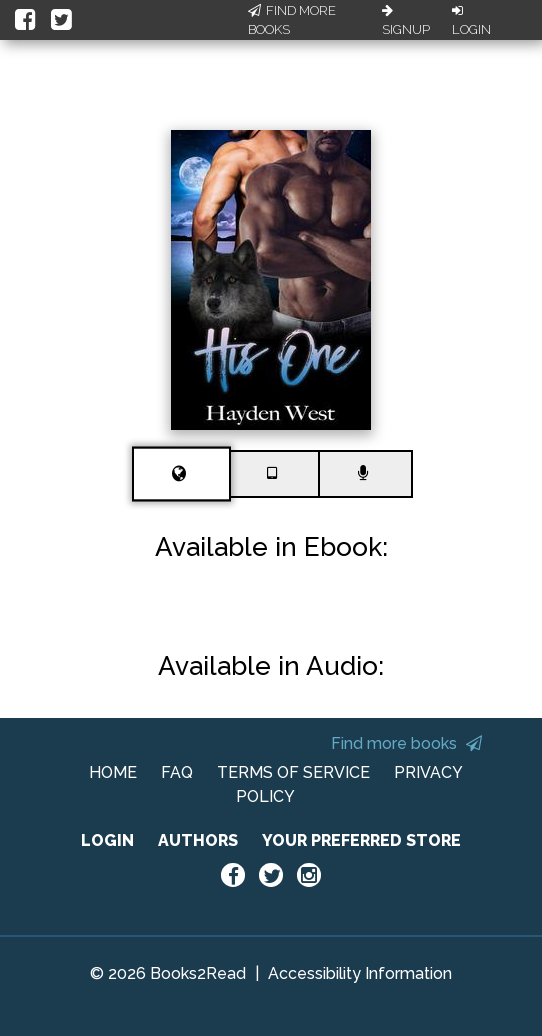  I want to click on Accessibility Information, so click(360, 973).